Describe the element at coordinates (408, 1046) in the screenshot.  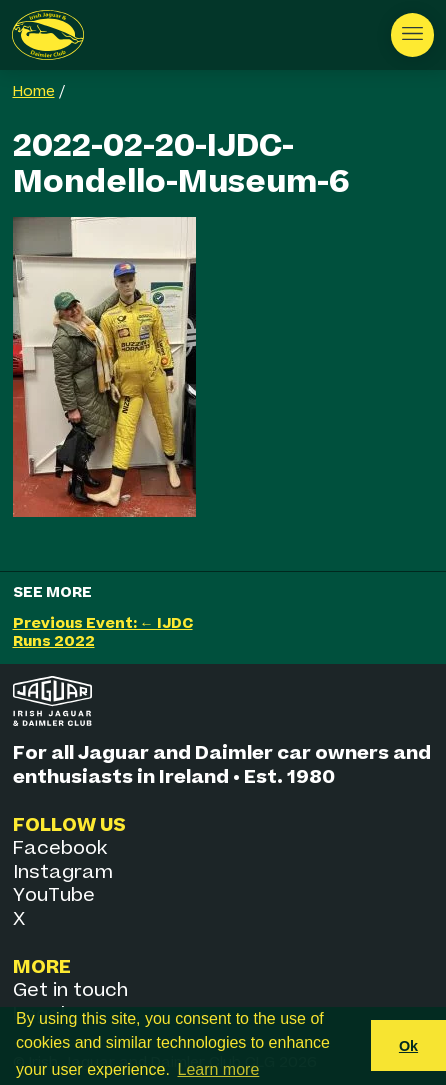
I see `Ok [button]` at that location.